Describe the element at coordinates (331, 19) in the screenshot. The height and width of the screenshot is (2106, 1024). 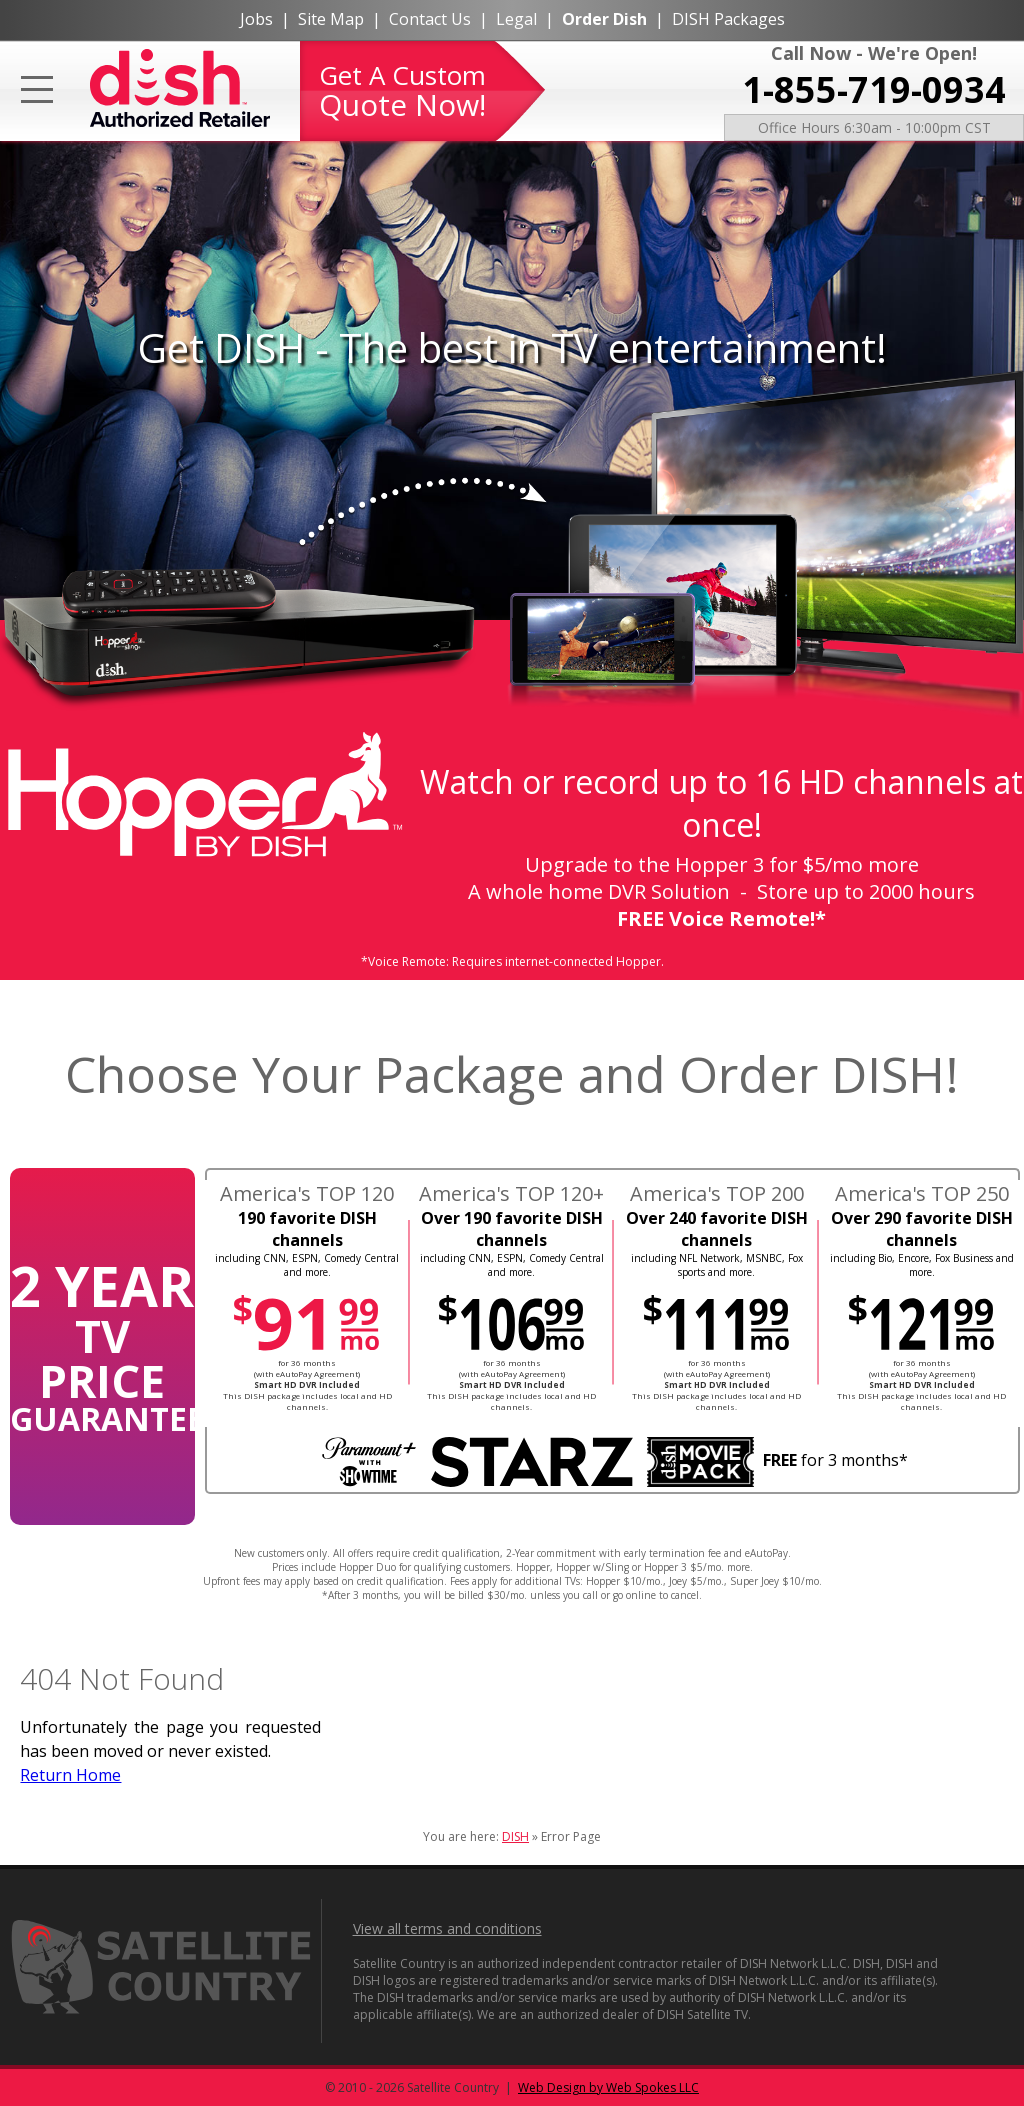
I see `Site Map` at that location.